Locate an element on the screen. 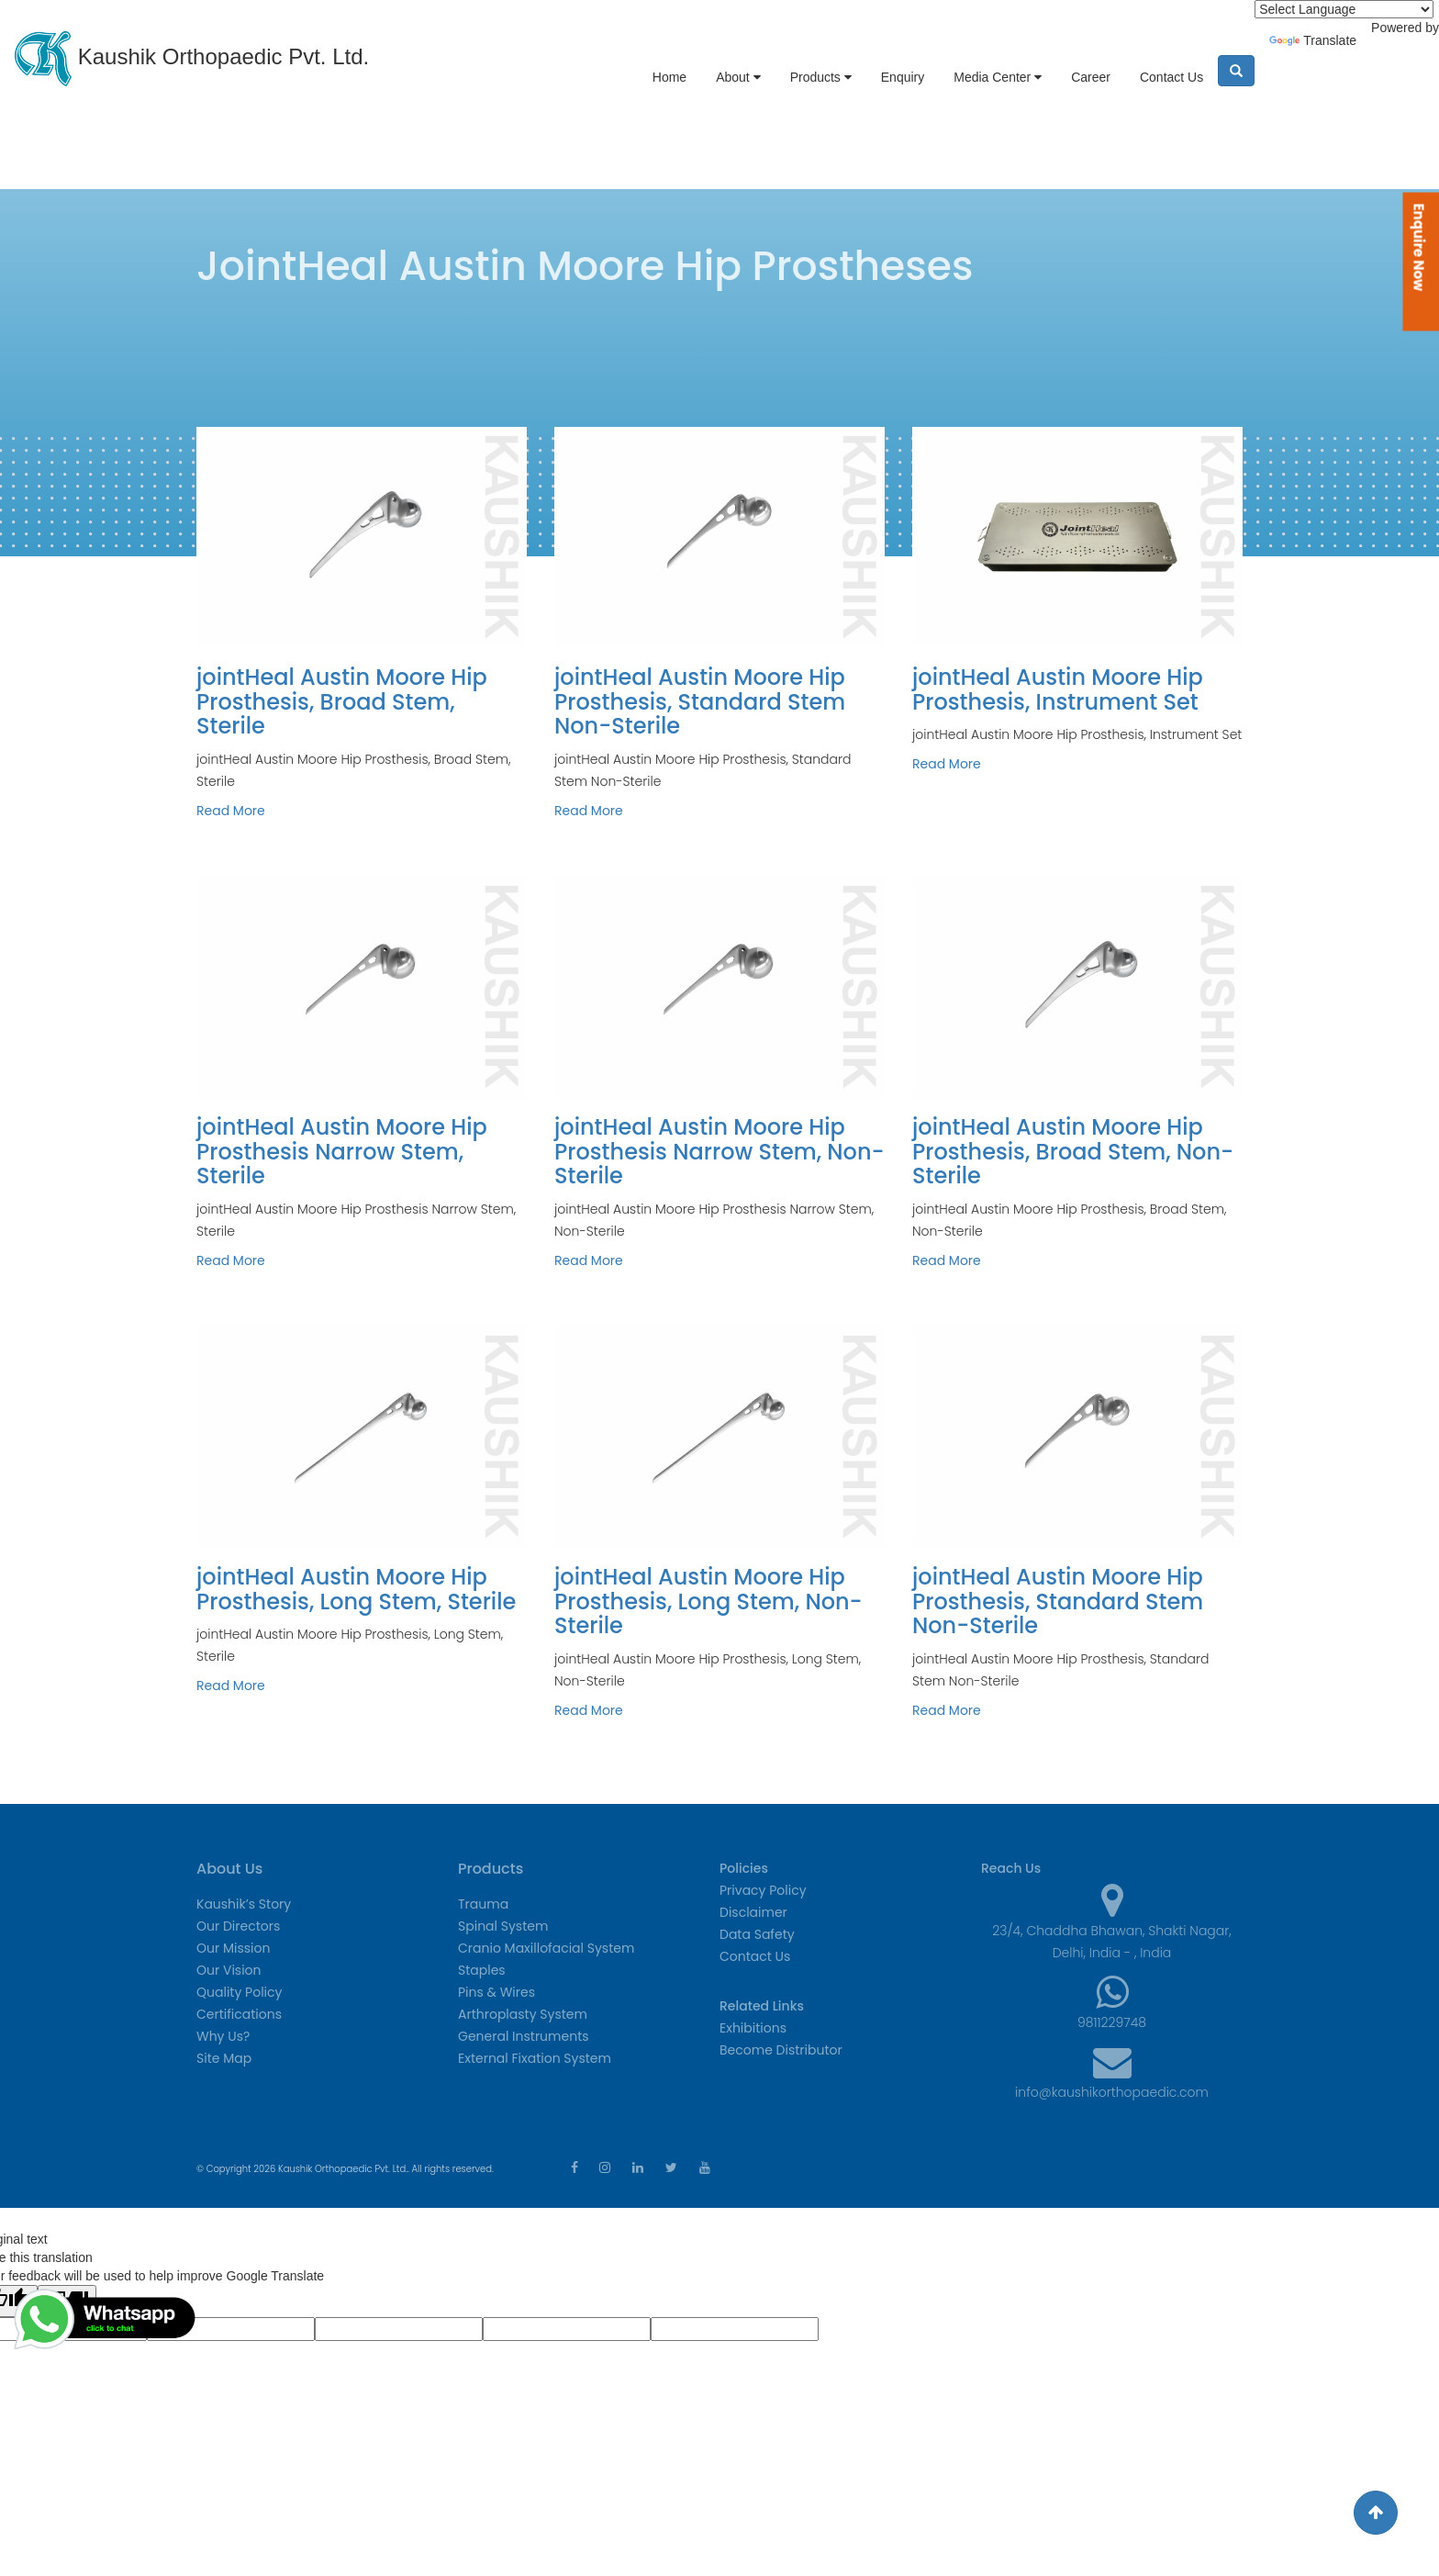  Our Directors is located at coordinates (238, 1926).